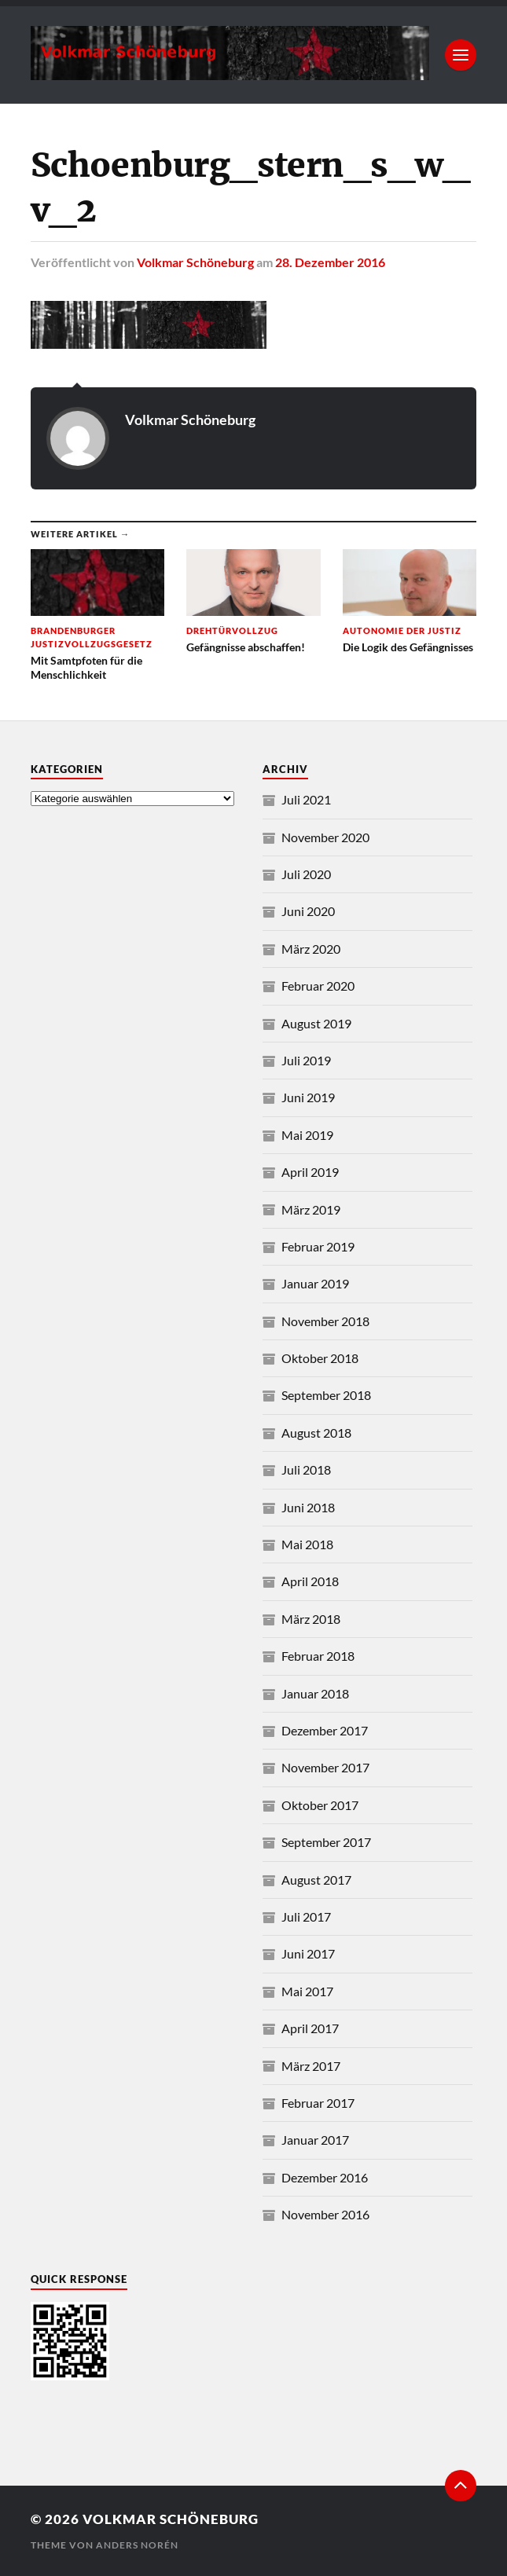 The width and height of the screenshot is (507, 2576). Describe the element at coordinates (316, 1023) in the screenshot. I see `August 2019` at that location.